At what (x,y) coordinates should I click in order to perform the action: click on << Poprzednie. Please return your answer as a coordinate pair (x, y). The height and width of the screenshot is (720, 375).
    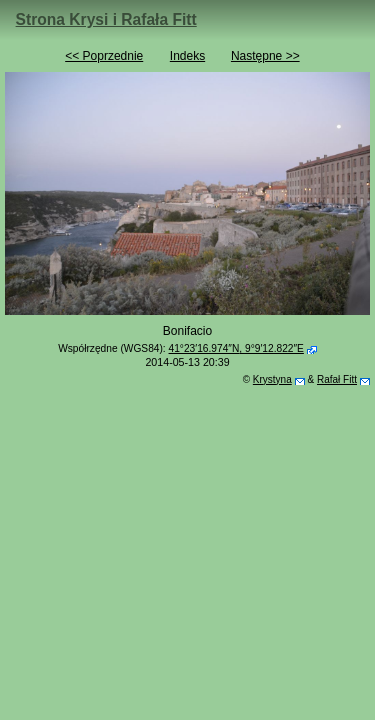
    Looking at the image, I should click on (104, 56).